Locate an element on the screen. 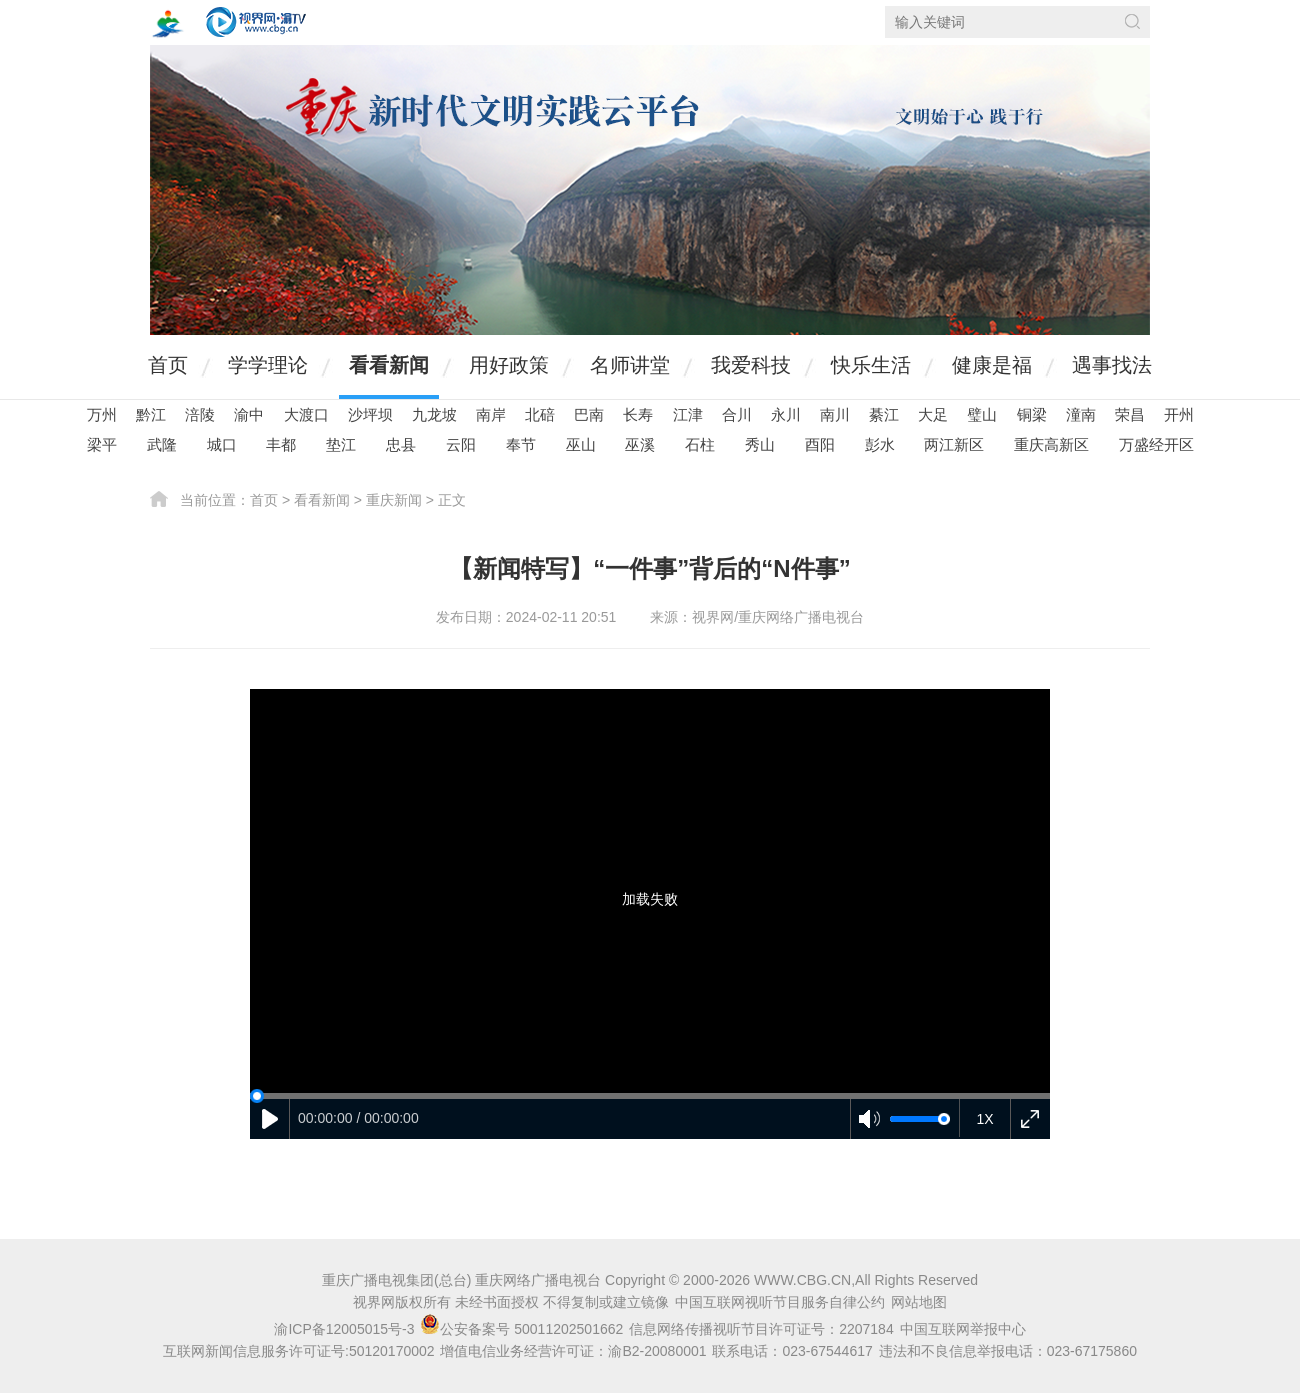  城口 is located at coordinates (222, 444).